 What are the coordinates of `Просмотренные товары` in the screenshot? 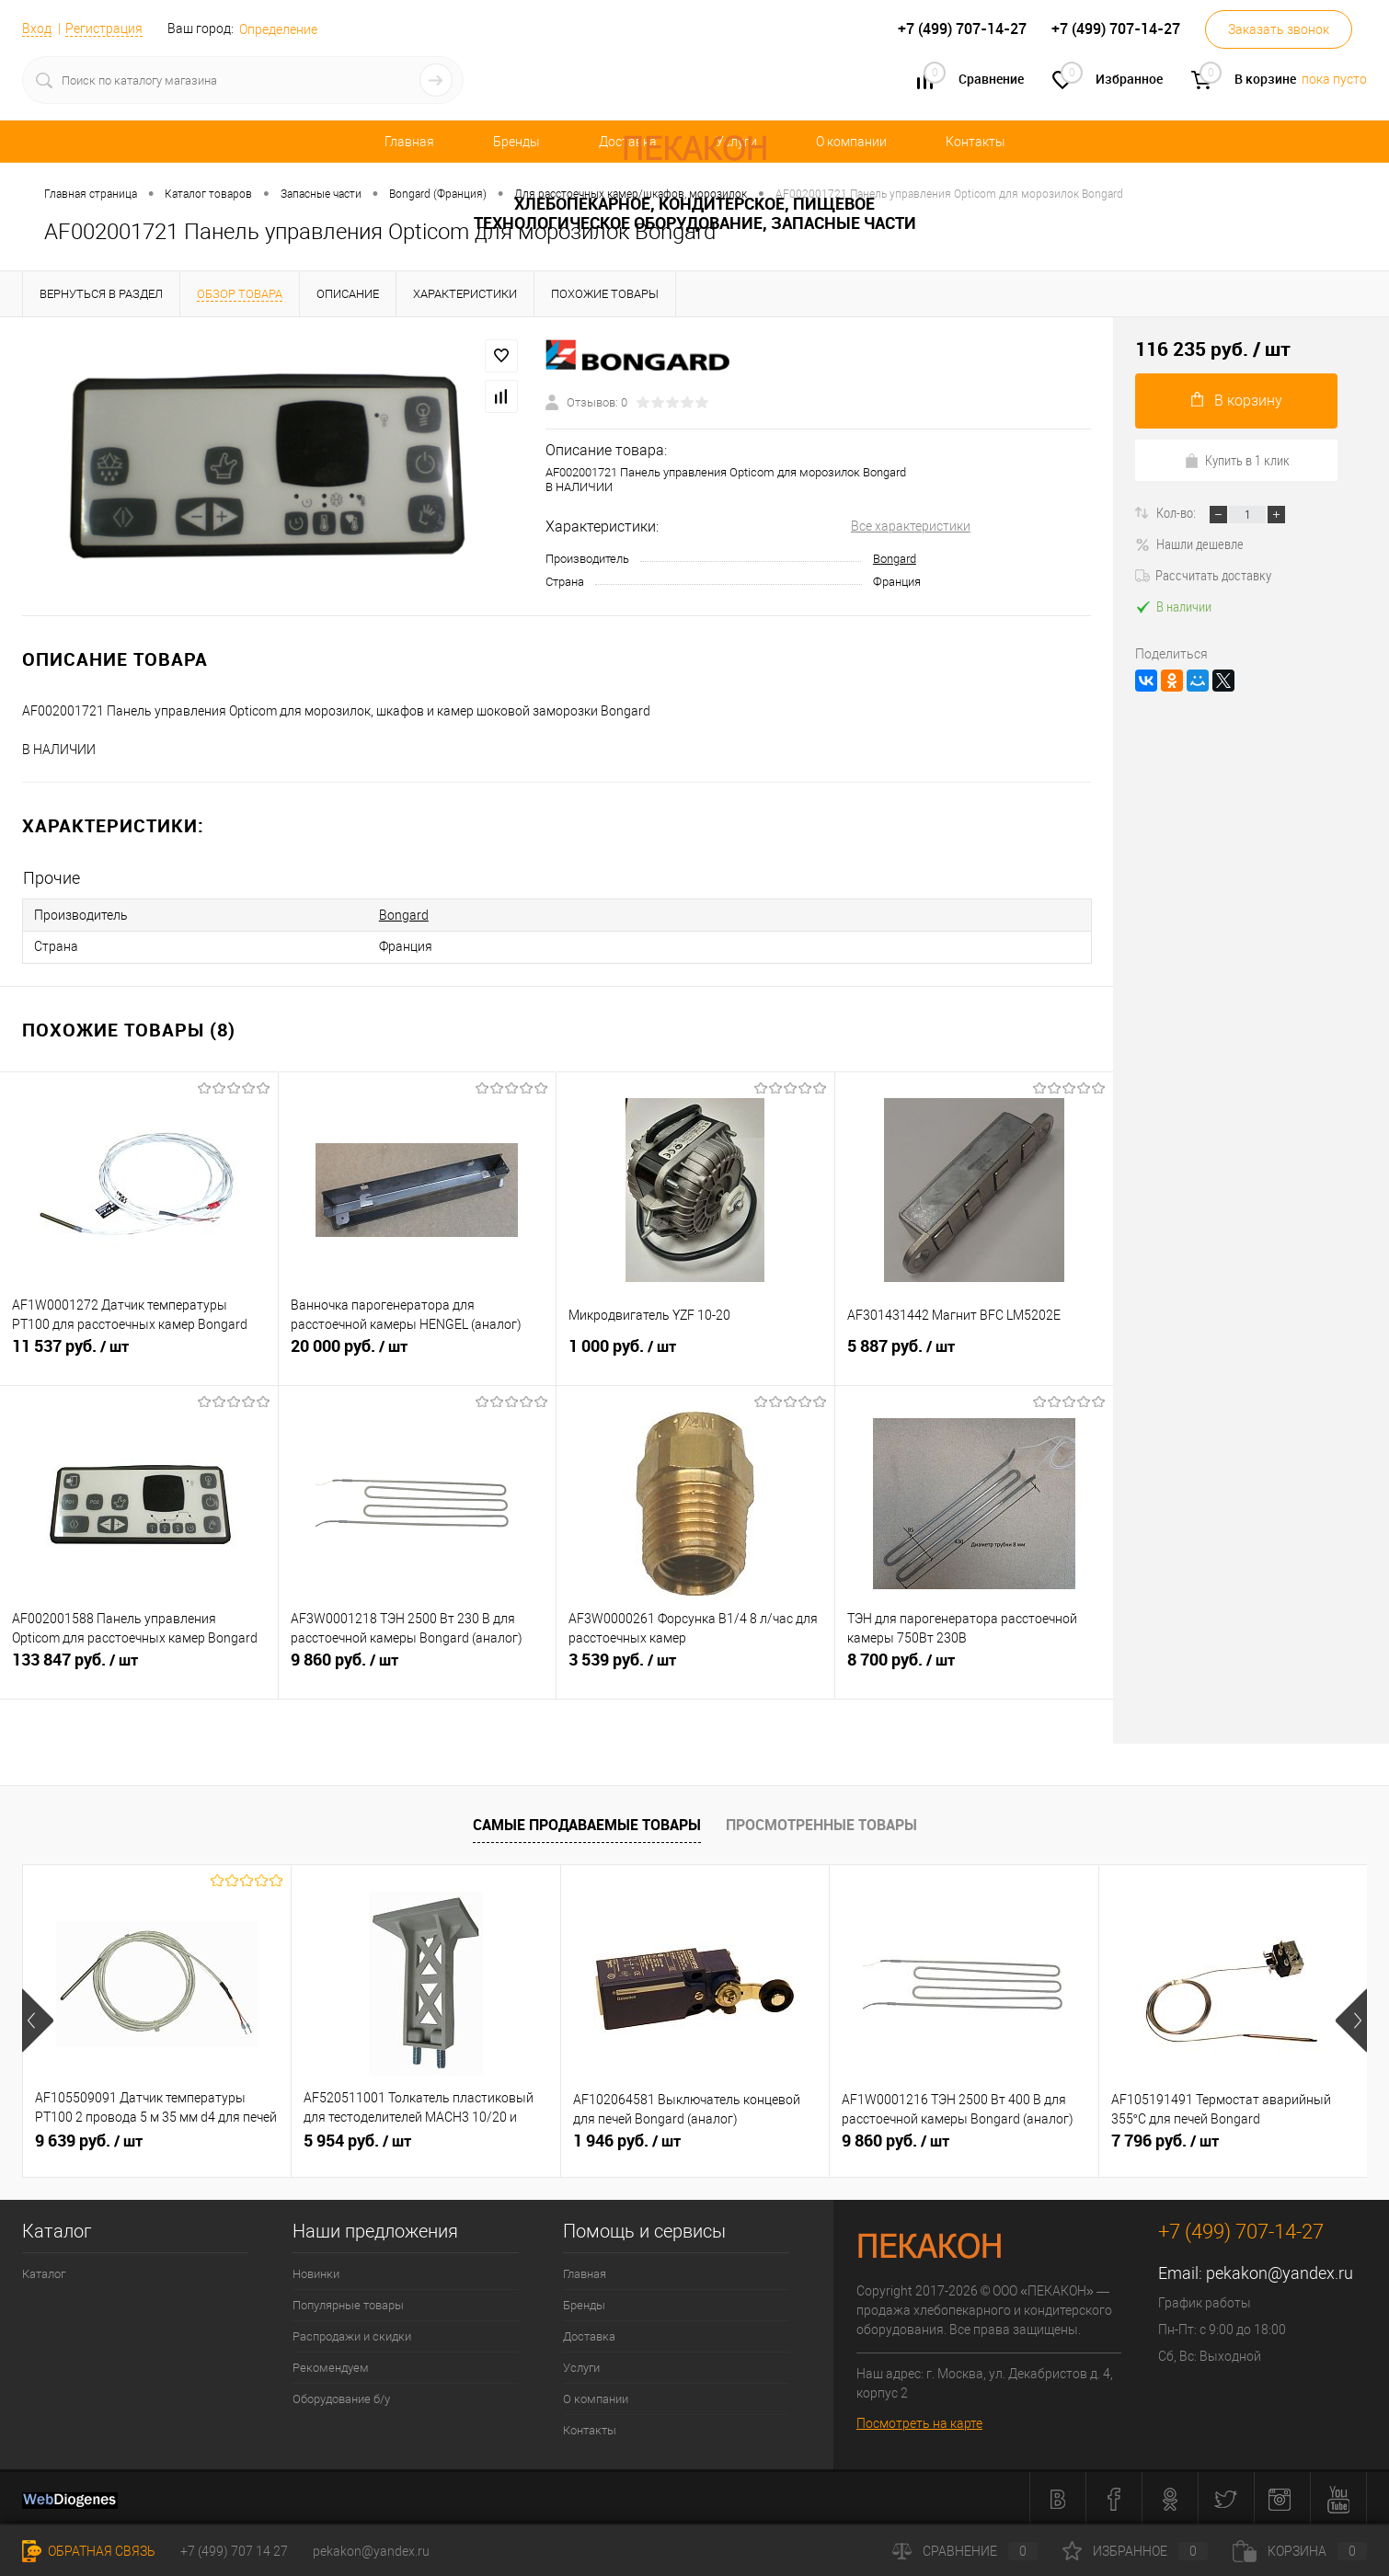 It's located at (821, 1824).